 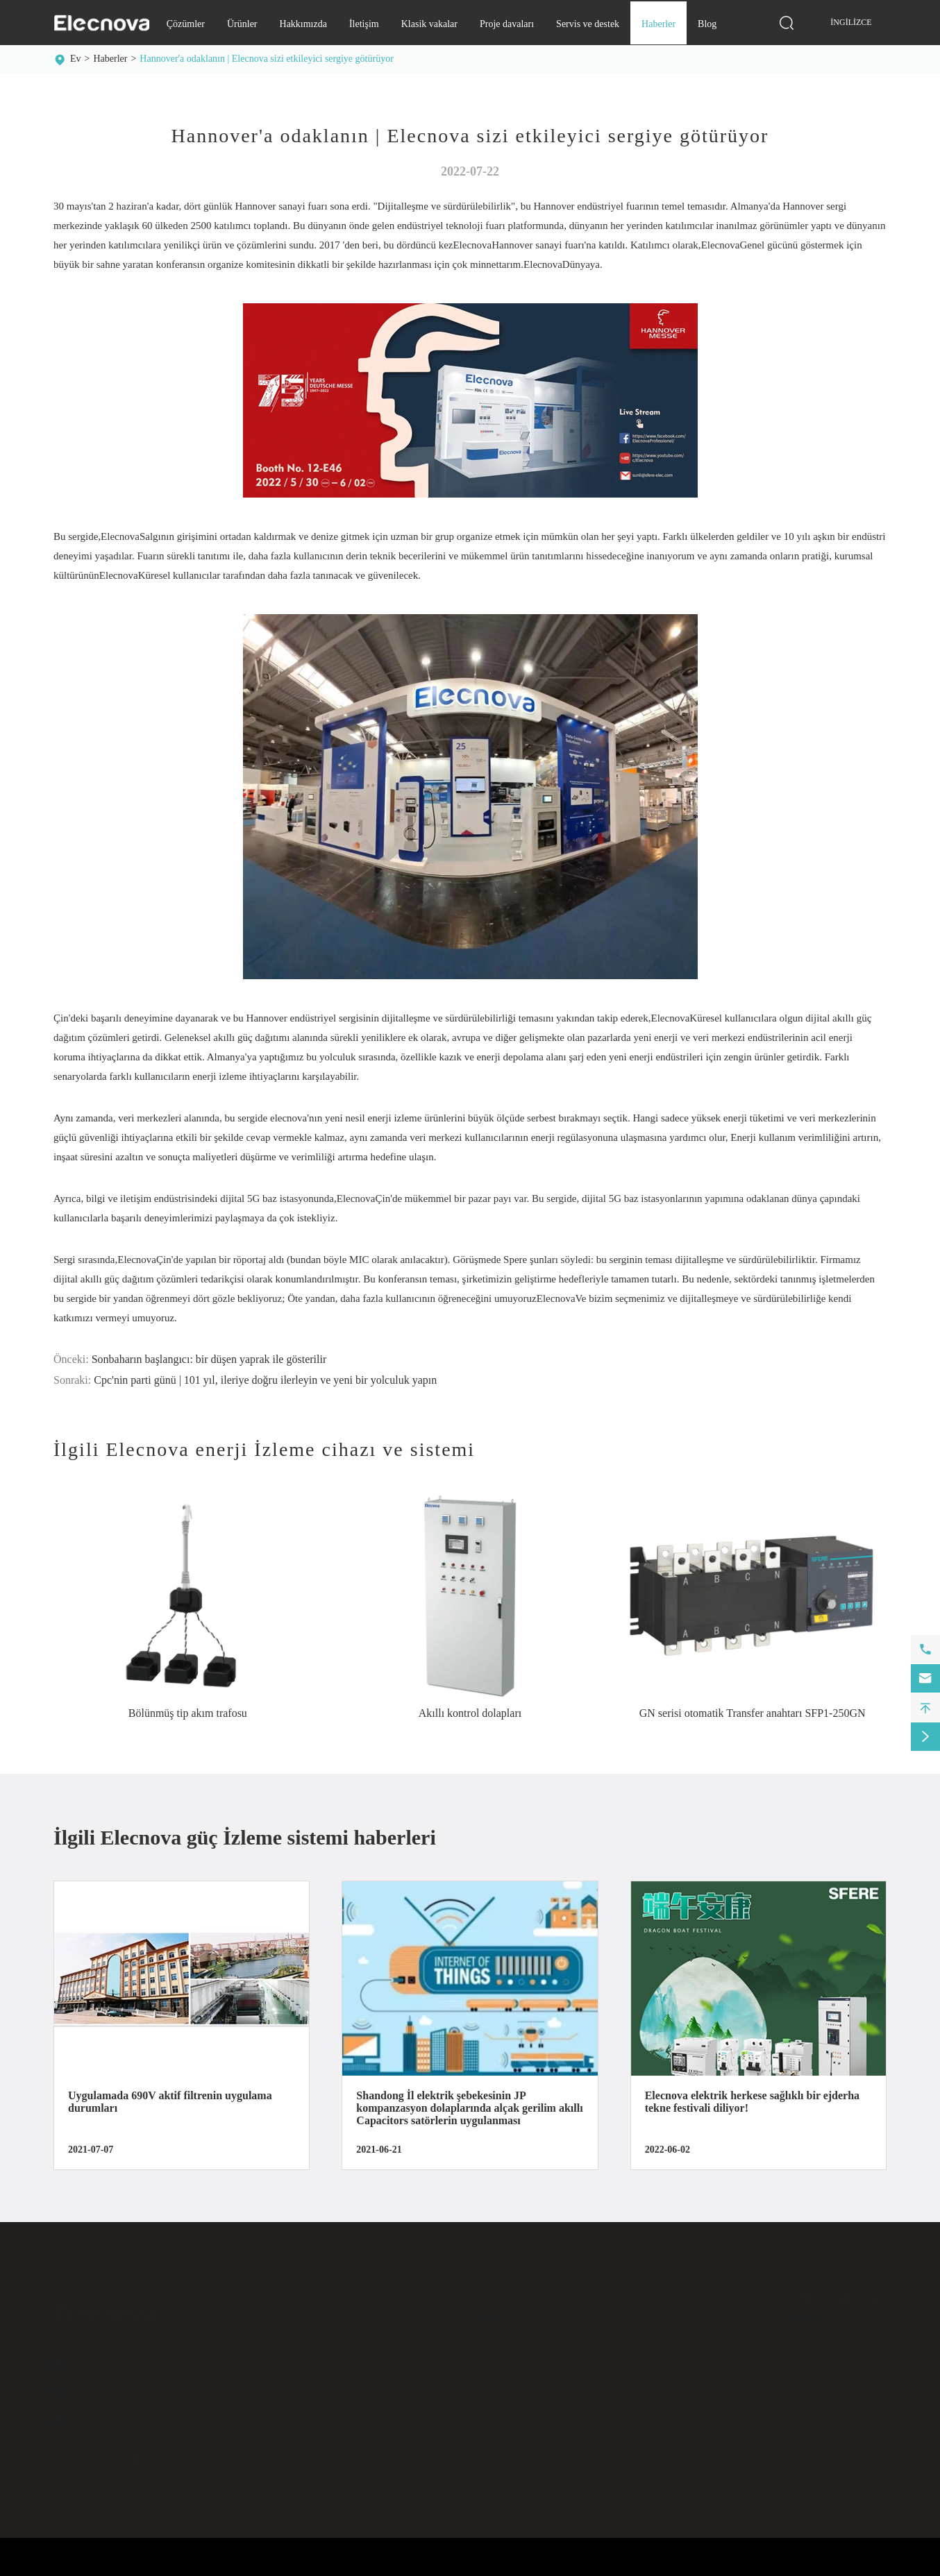 What do you see at coordinates (507, 24) in the screenshot?
I see `Proje davaları` at bounding box center [507, 24].